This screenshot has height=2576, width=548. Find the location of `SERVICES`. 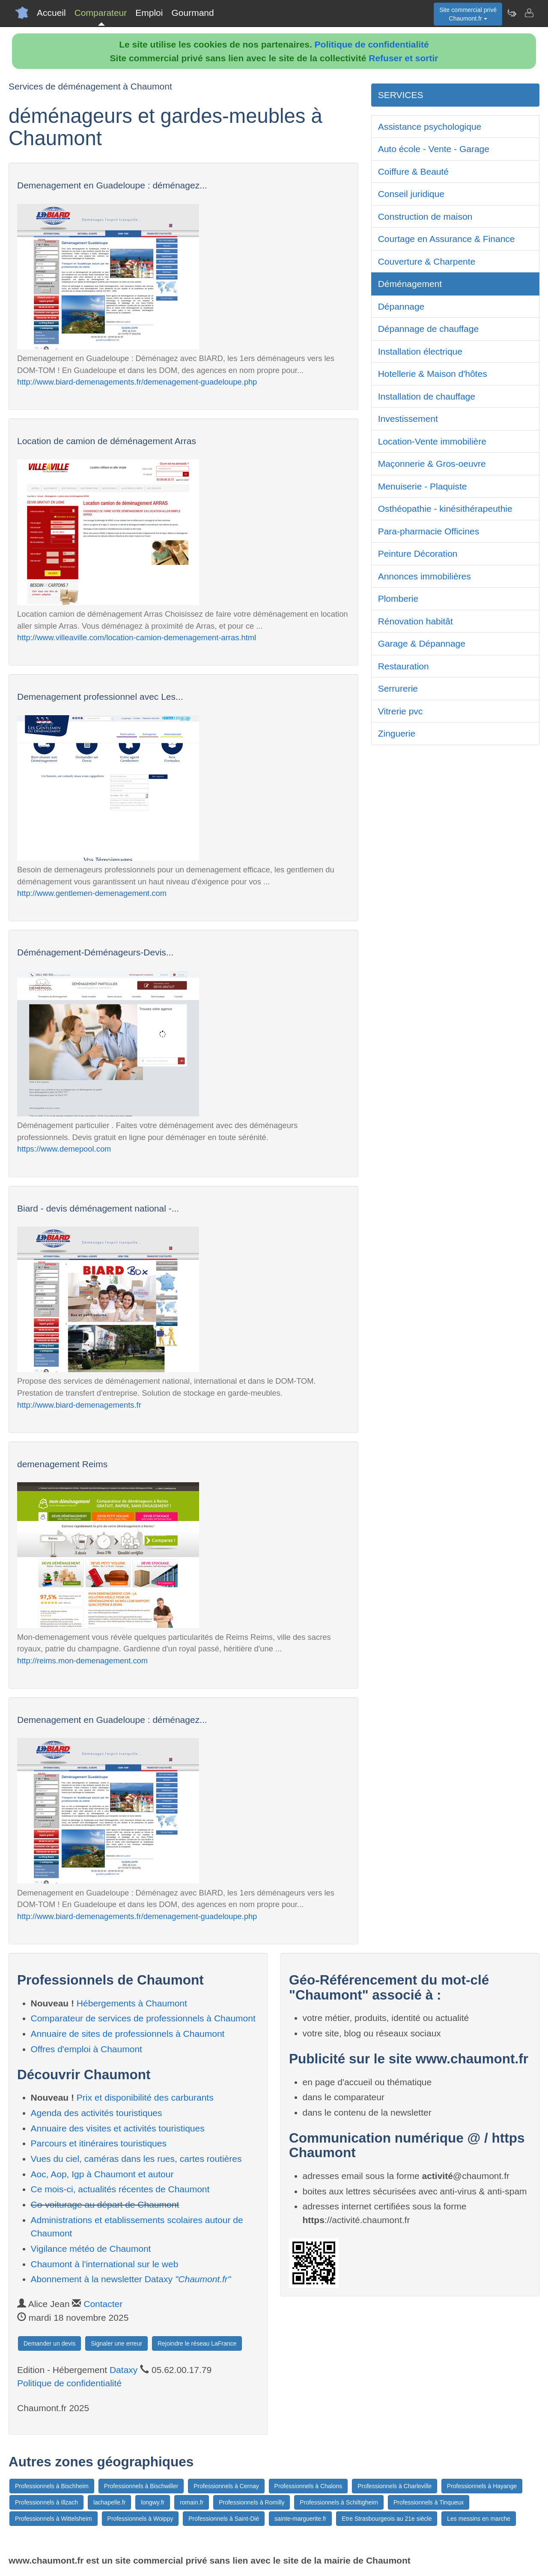

SERVICES is located at coordinates (400, 95).